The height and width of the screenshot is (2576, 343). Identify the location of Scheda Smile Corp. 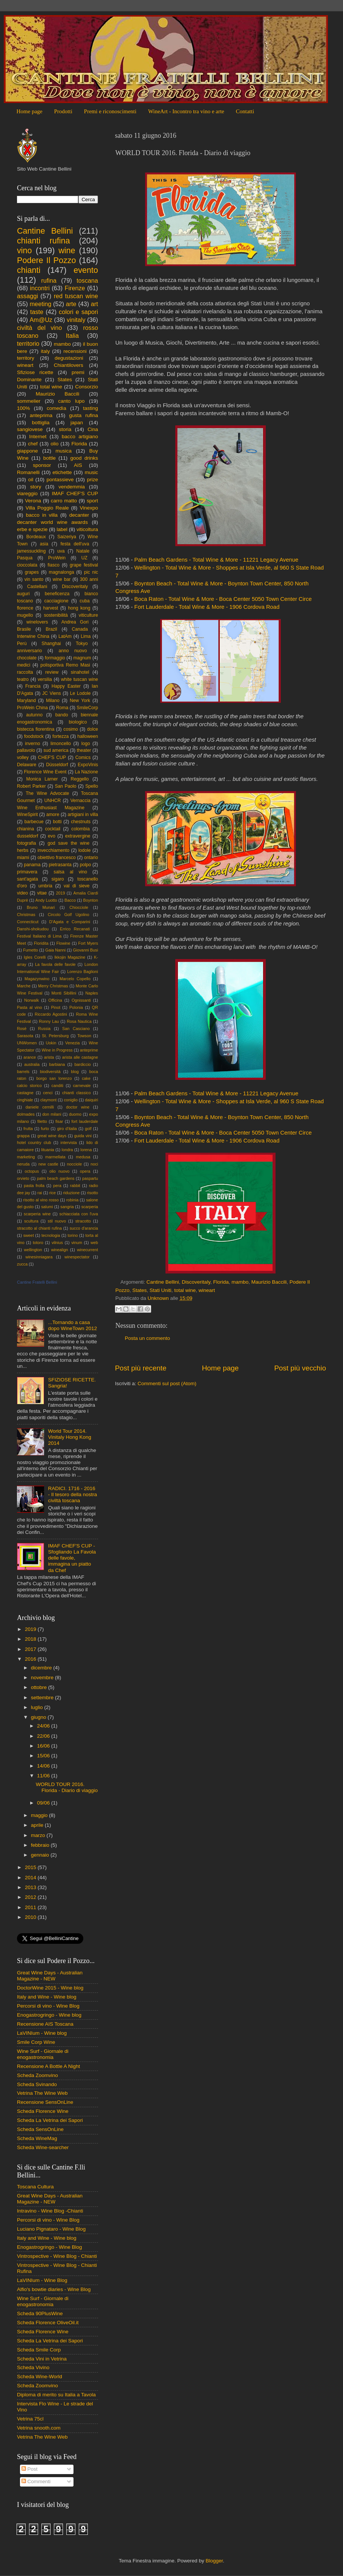
(39, 2350).